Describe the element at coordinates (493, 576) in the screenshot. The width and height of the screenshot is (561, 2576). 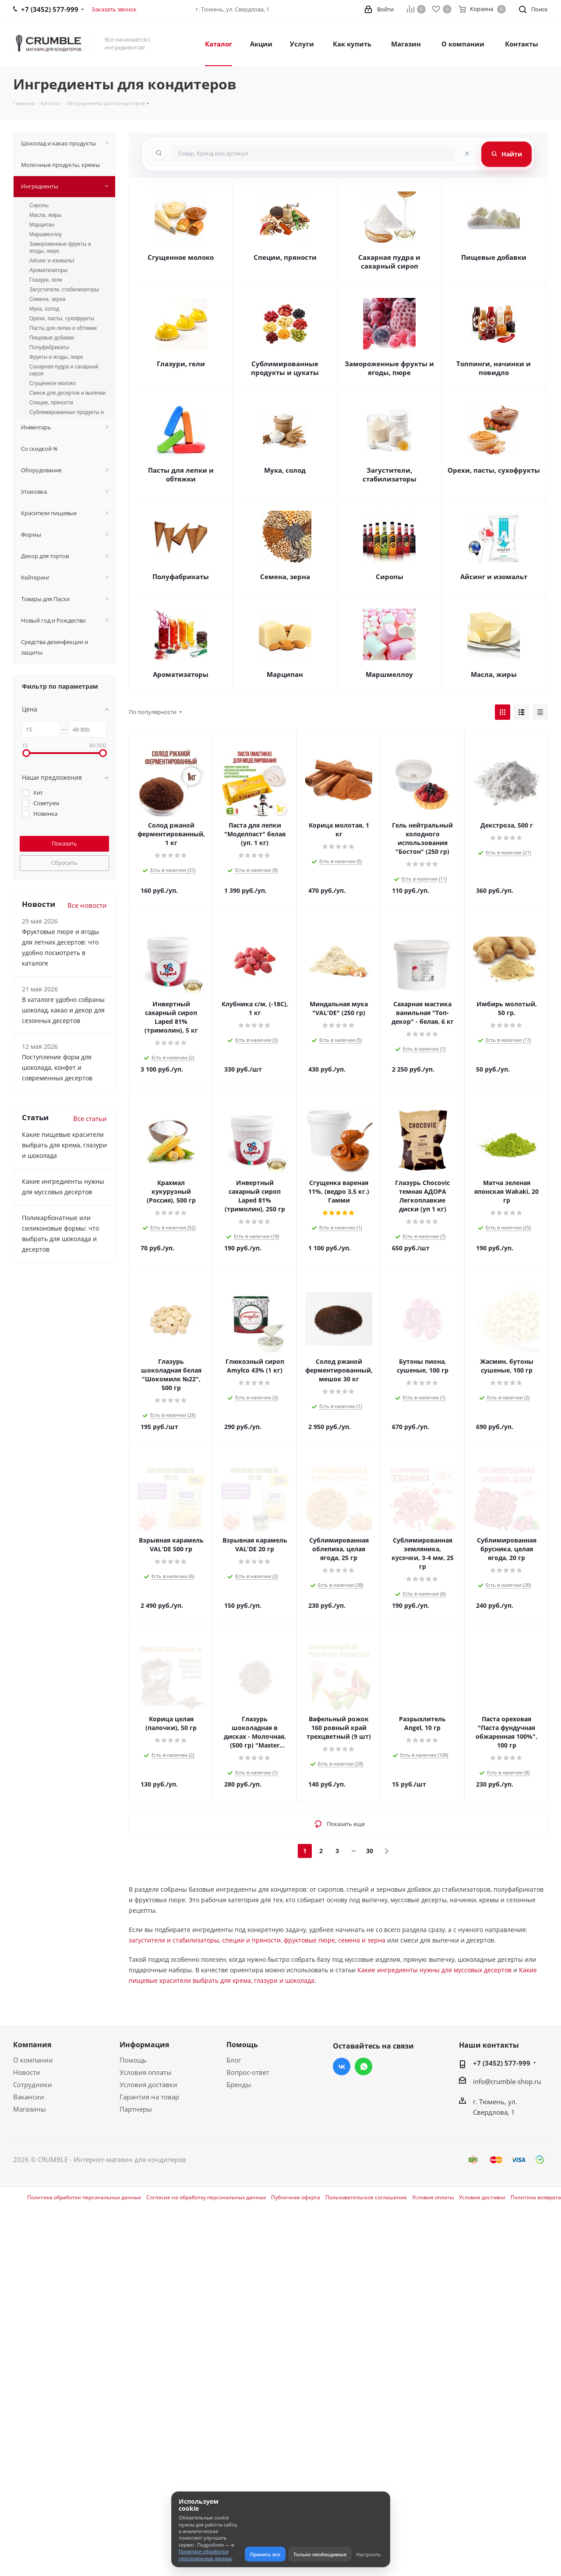
I see `Айсинг и изомальт` at that location.